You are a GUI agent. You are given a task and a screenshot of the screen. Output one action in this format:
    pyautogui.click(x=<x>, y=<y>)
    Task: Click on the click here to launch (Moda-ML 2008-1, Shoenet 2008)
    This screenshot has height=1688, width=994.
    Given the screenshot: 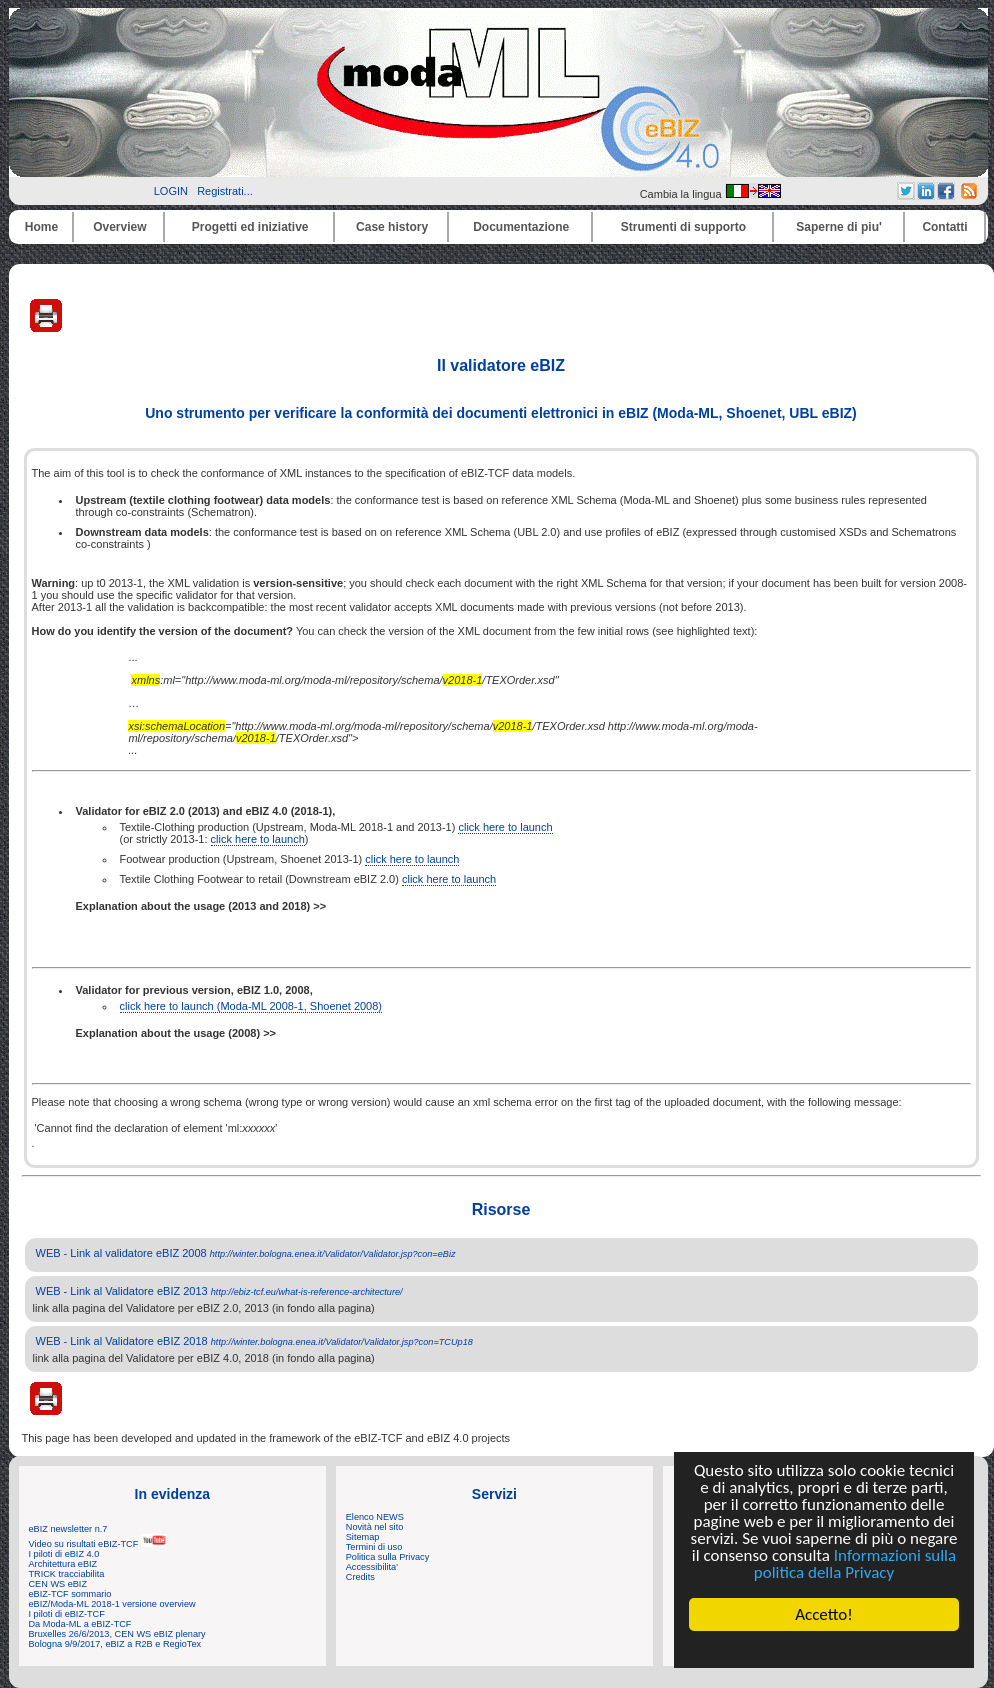 What is the action you would take?
    pyautogui.click(x=251, y=1006)
    